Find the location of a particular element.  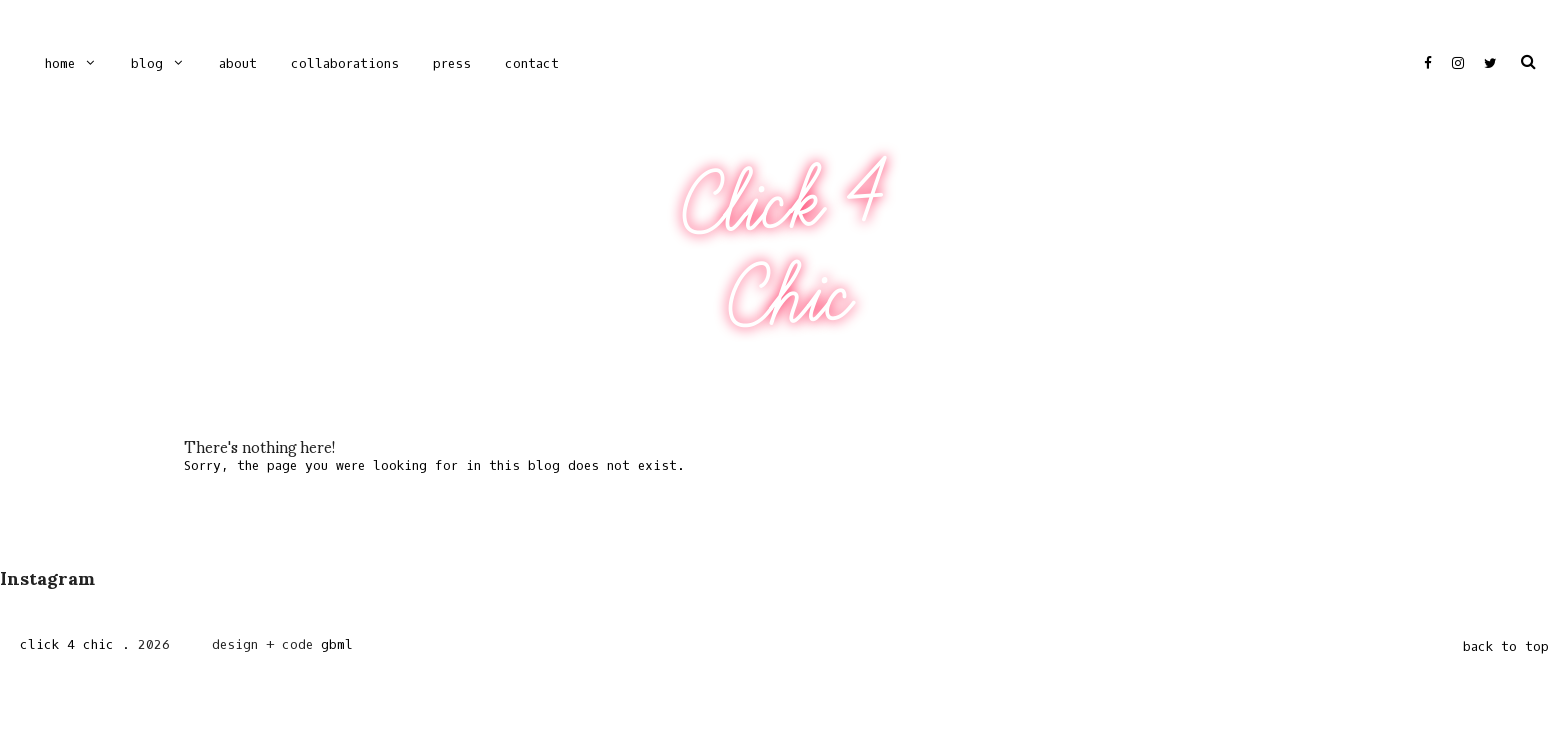

ABOUT is located at coordinates (238, 63).